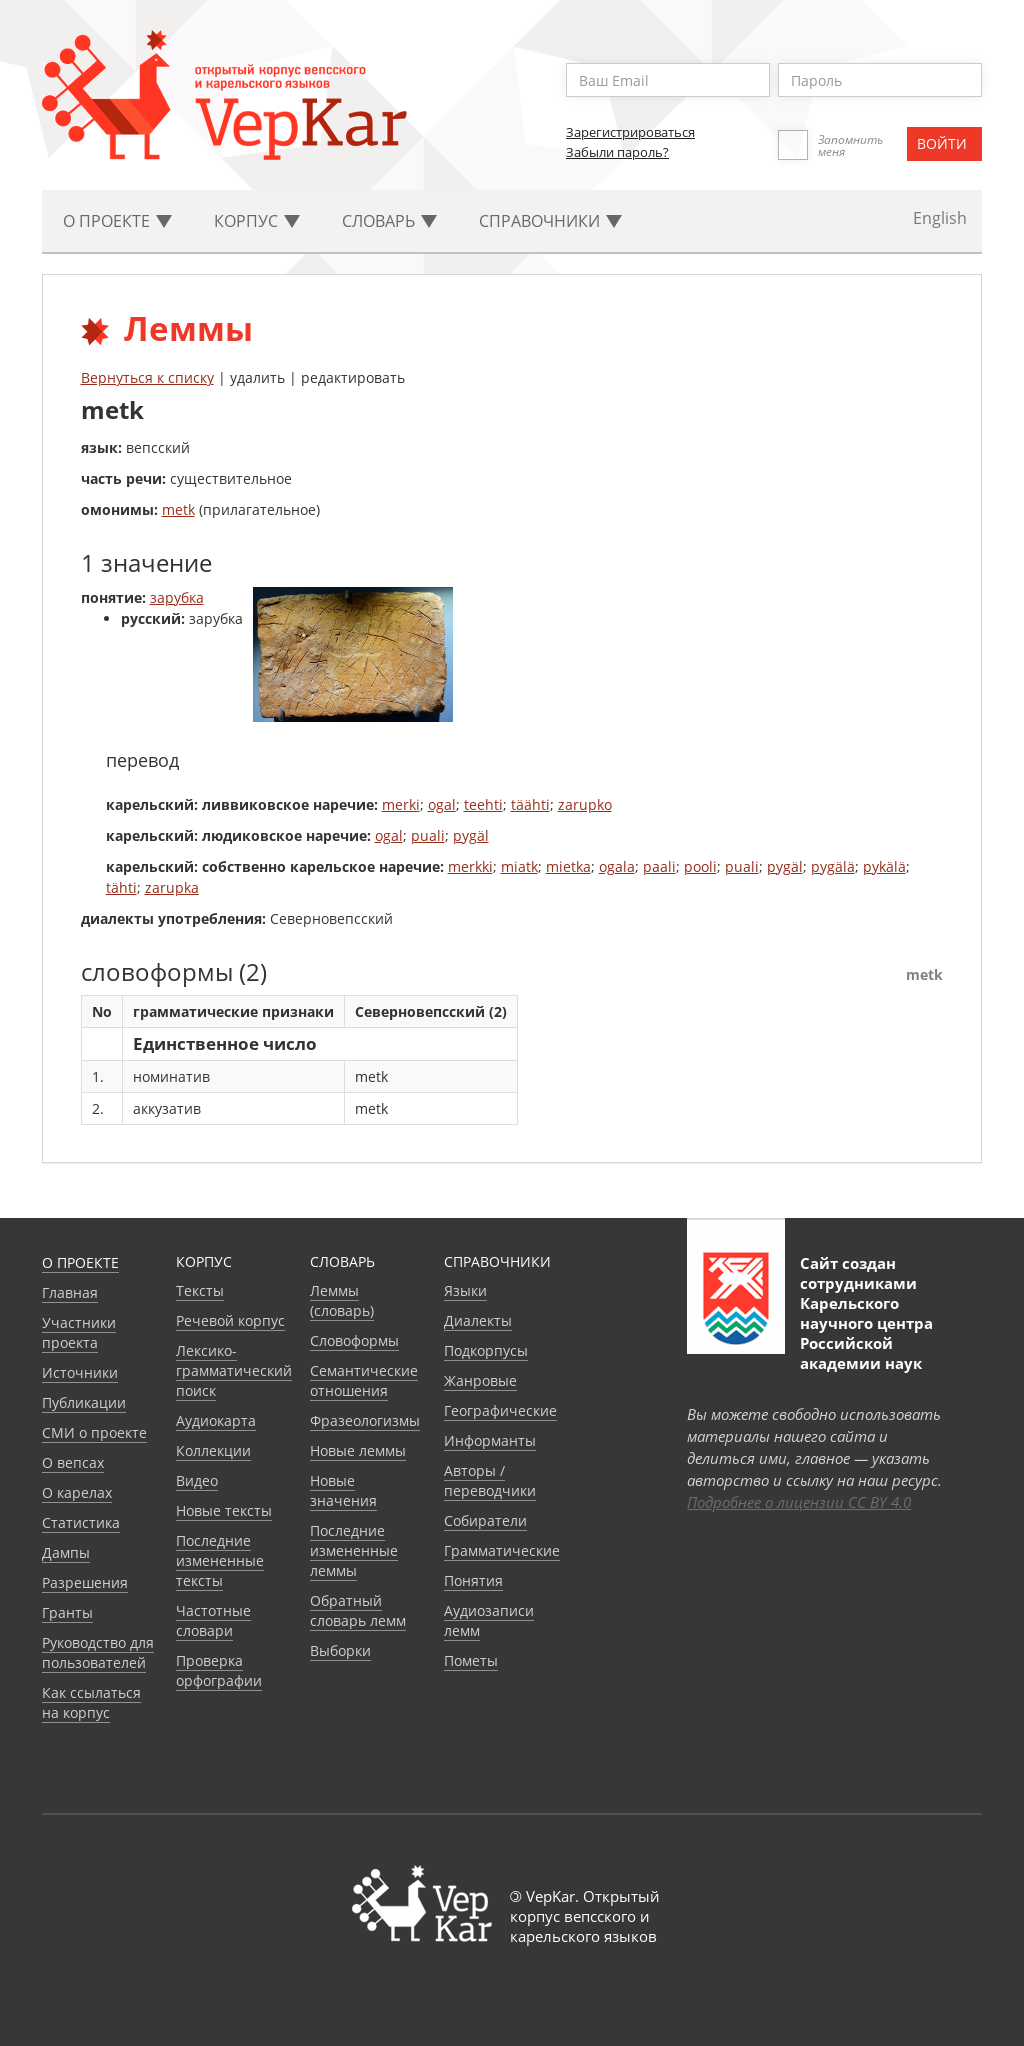  Describe the element at coordinates (473, 1580) in the screenshot. I see `Понятия` at that location.